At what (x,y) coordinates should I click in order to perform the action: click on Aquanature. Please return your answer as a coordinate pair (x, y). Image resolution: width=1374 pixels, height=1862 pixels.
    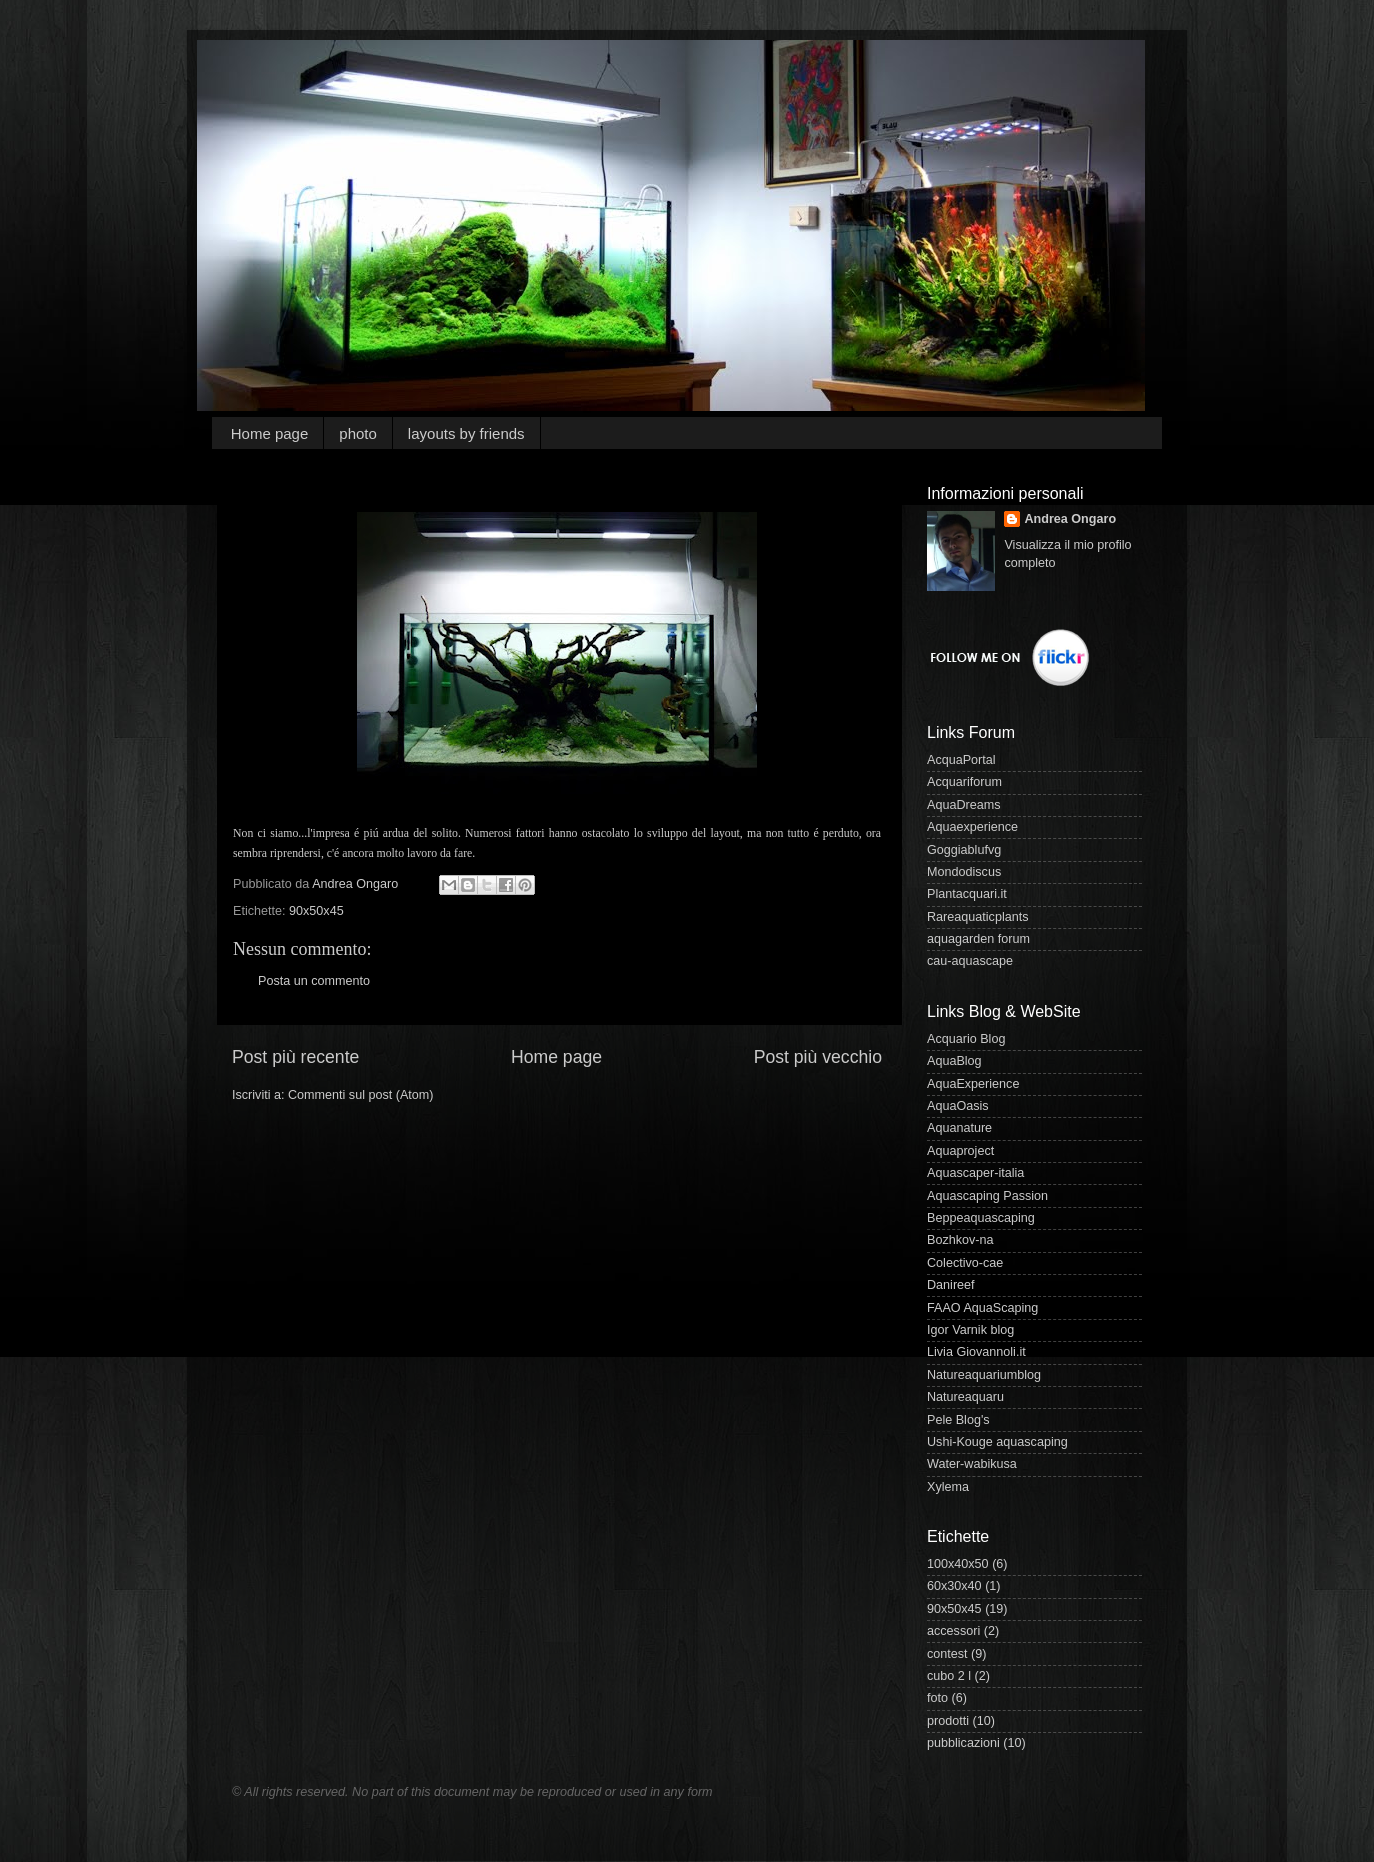
    Looking at the image, I should click on (959, 1128).